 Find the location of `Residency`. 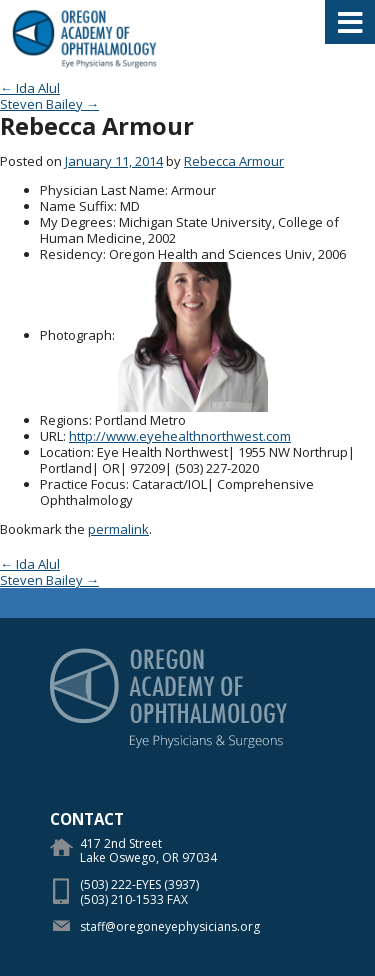

Residency is located at coordinates (71, 254).